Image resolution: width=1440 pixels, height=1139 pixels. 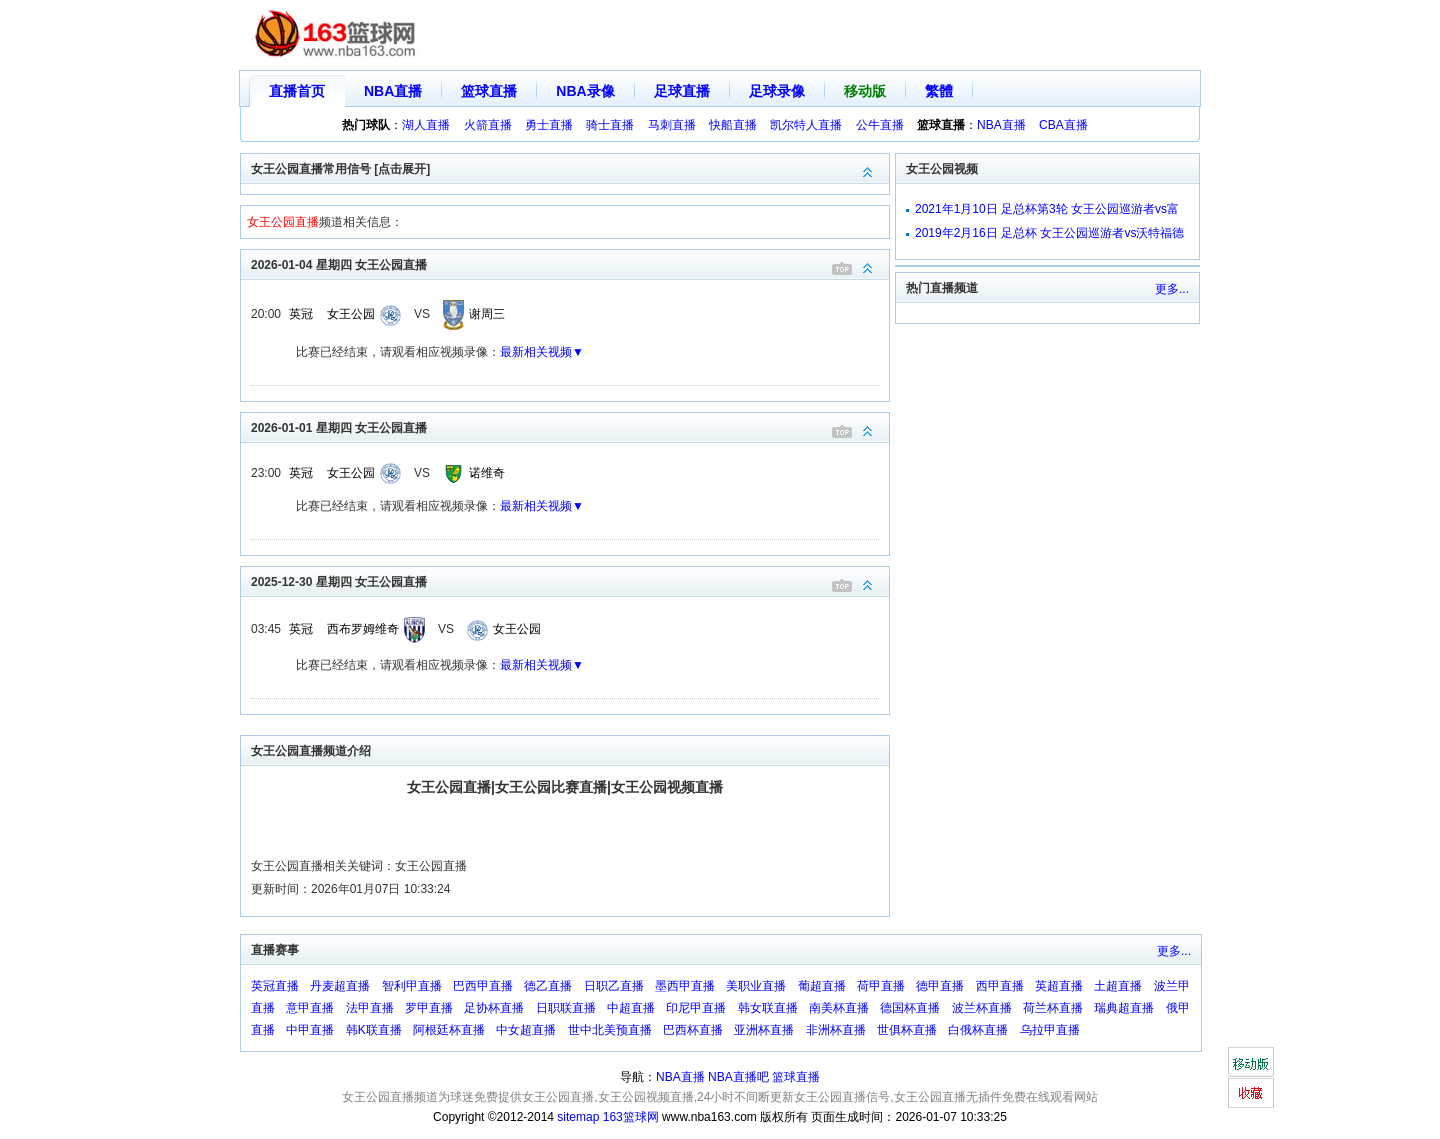 What do you see at coordinates (939, 91) in the screenshot?
I see `繁體` at bounding box center [939, 91].